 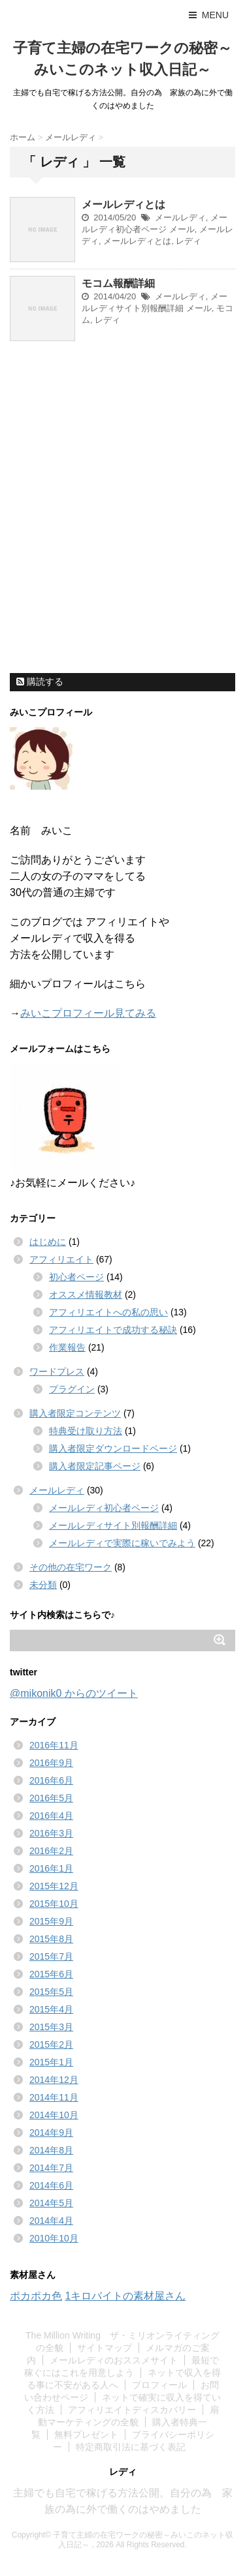 What do you see at coordinates (75, 1413) in the screenshot?
I see `購入者限定コンテンツ` at bounding box center [75, 1413].